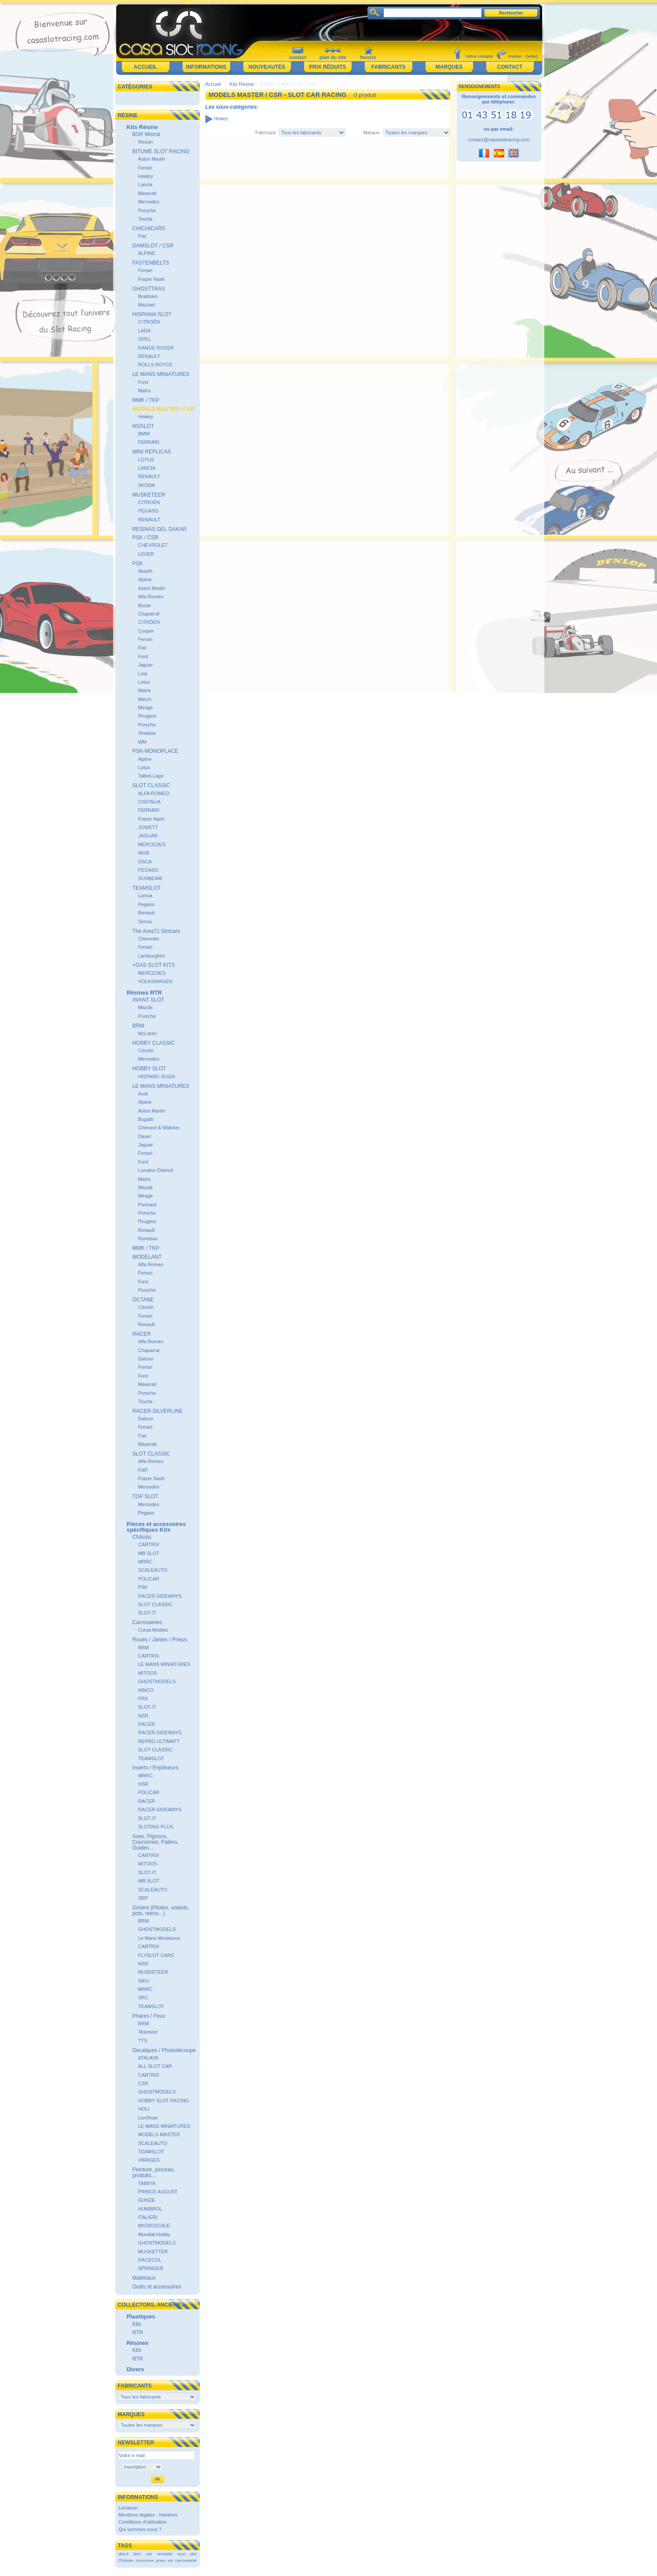 The height and width of the screenshot is (2576, 657). I want to click on ALFA ROMEO, so click(153, 793).